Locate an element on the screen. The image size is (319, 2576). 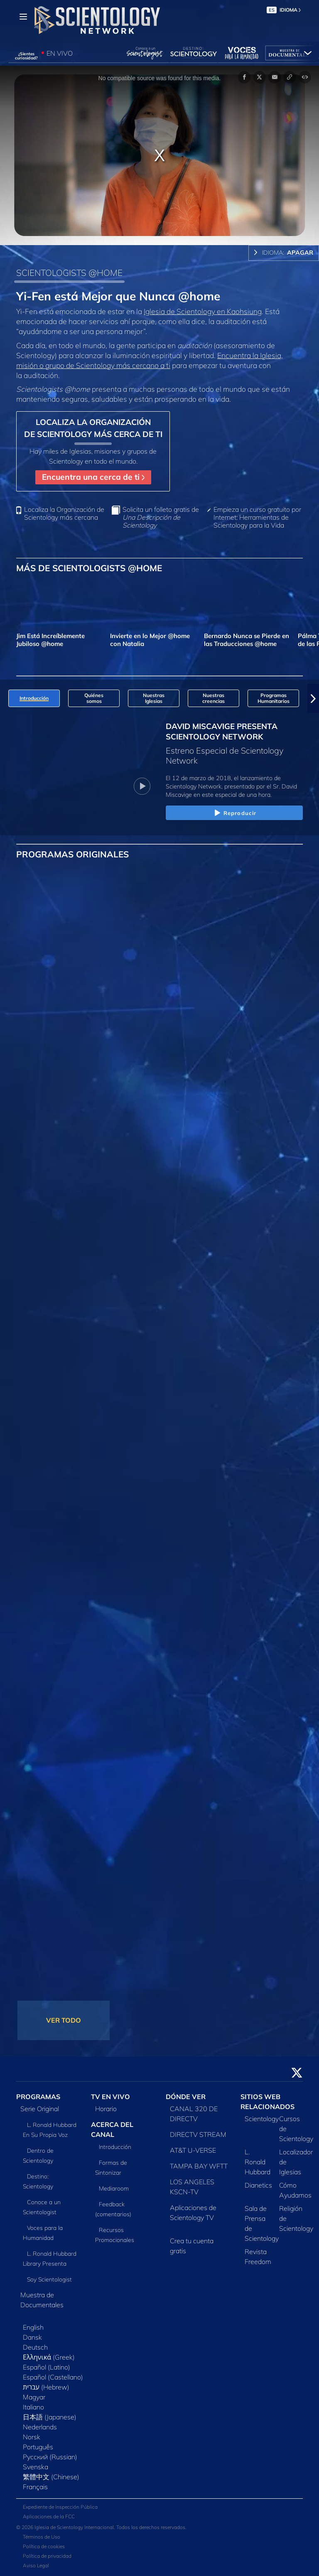
Horario is located at coordinates (106, 2109).